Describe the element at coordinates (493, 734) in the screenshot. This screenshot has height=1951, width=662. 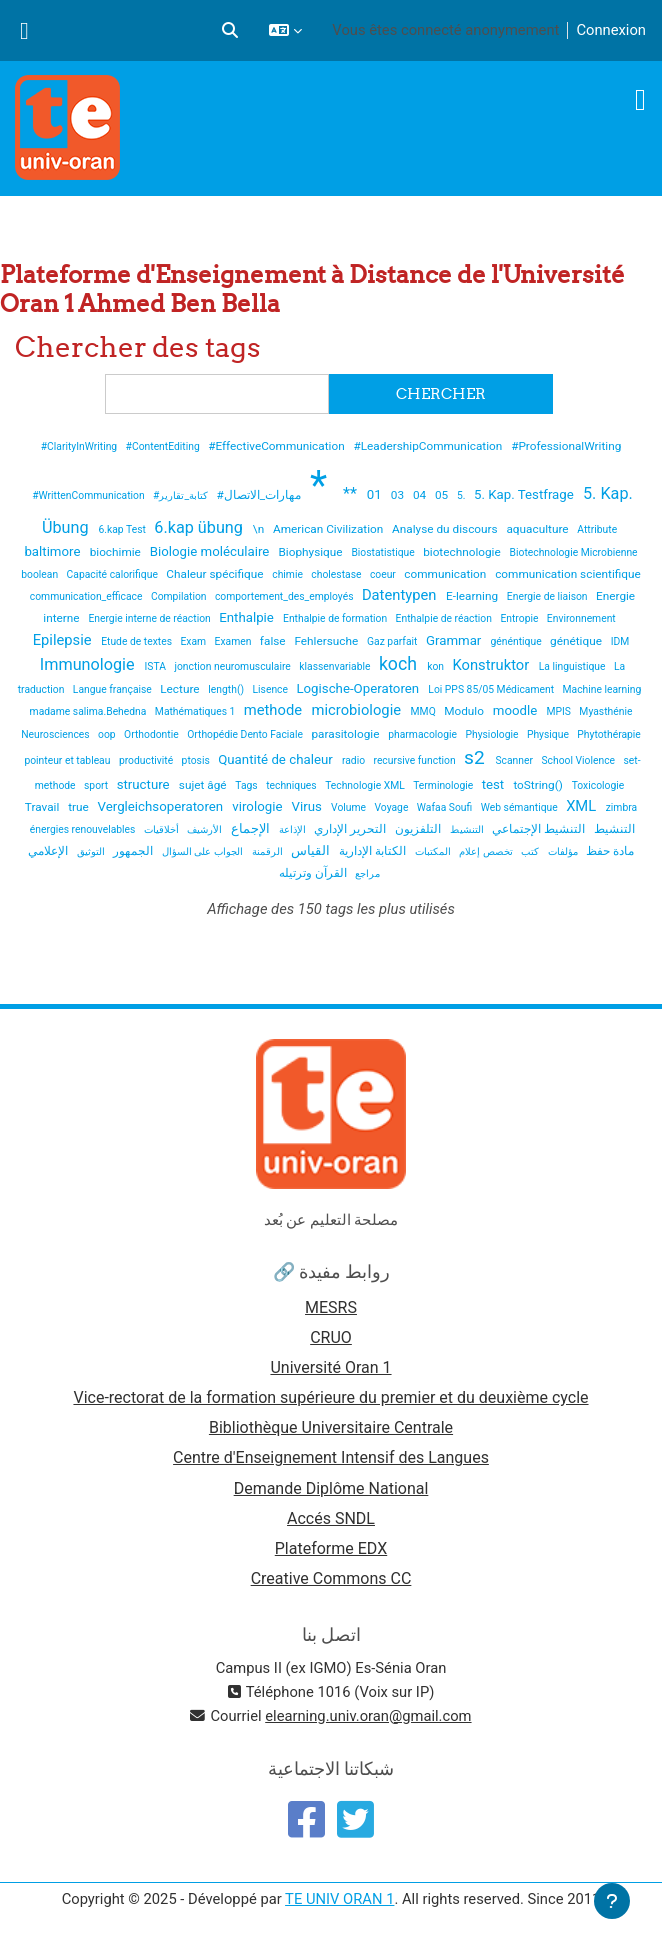
I see `Physiologie` at that location.